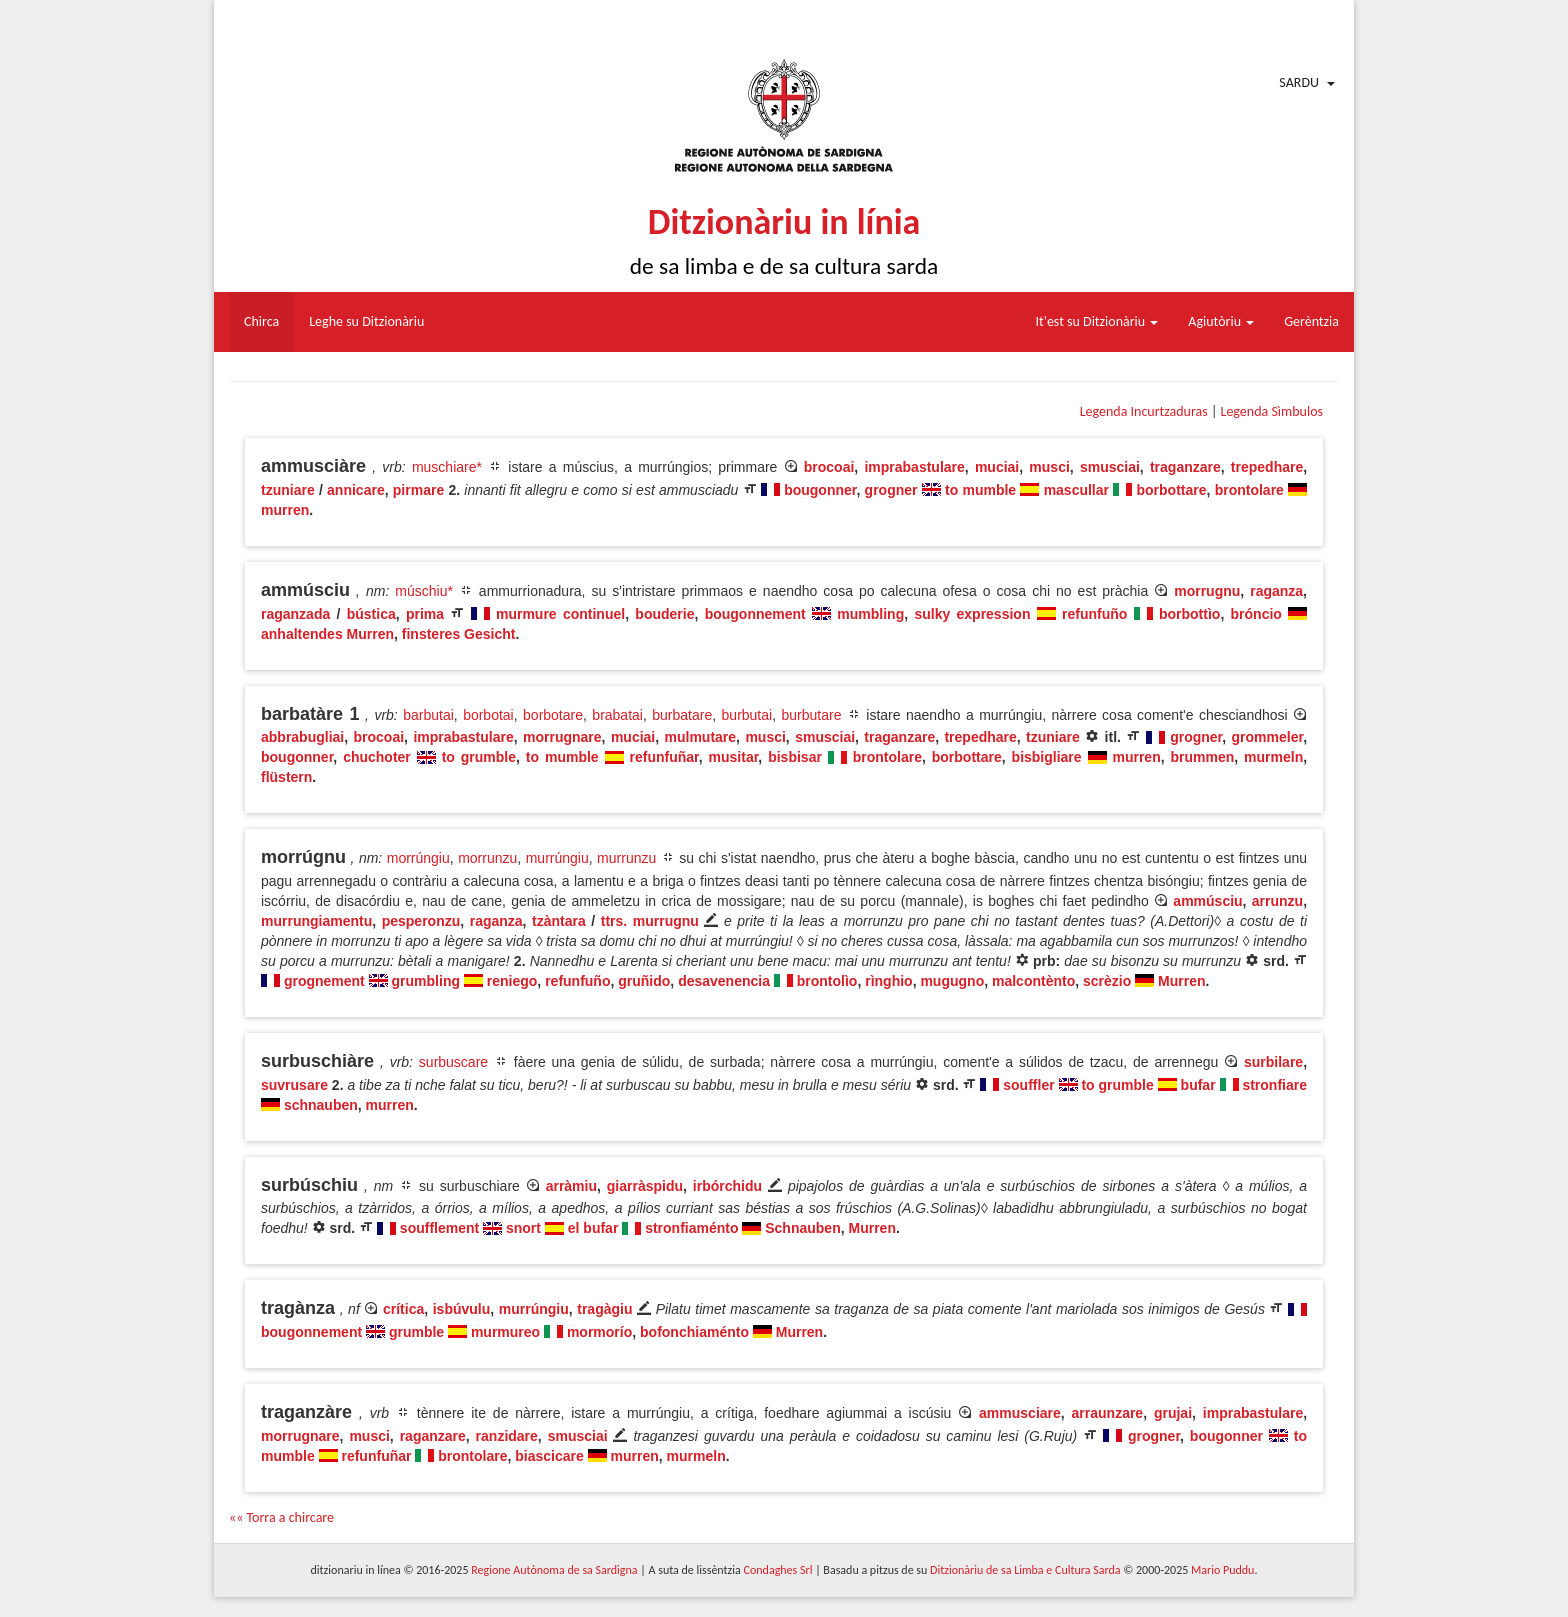 The image size is (1568, 1617). I want to click on bróncio, so click(1256, 614).